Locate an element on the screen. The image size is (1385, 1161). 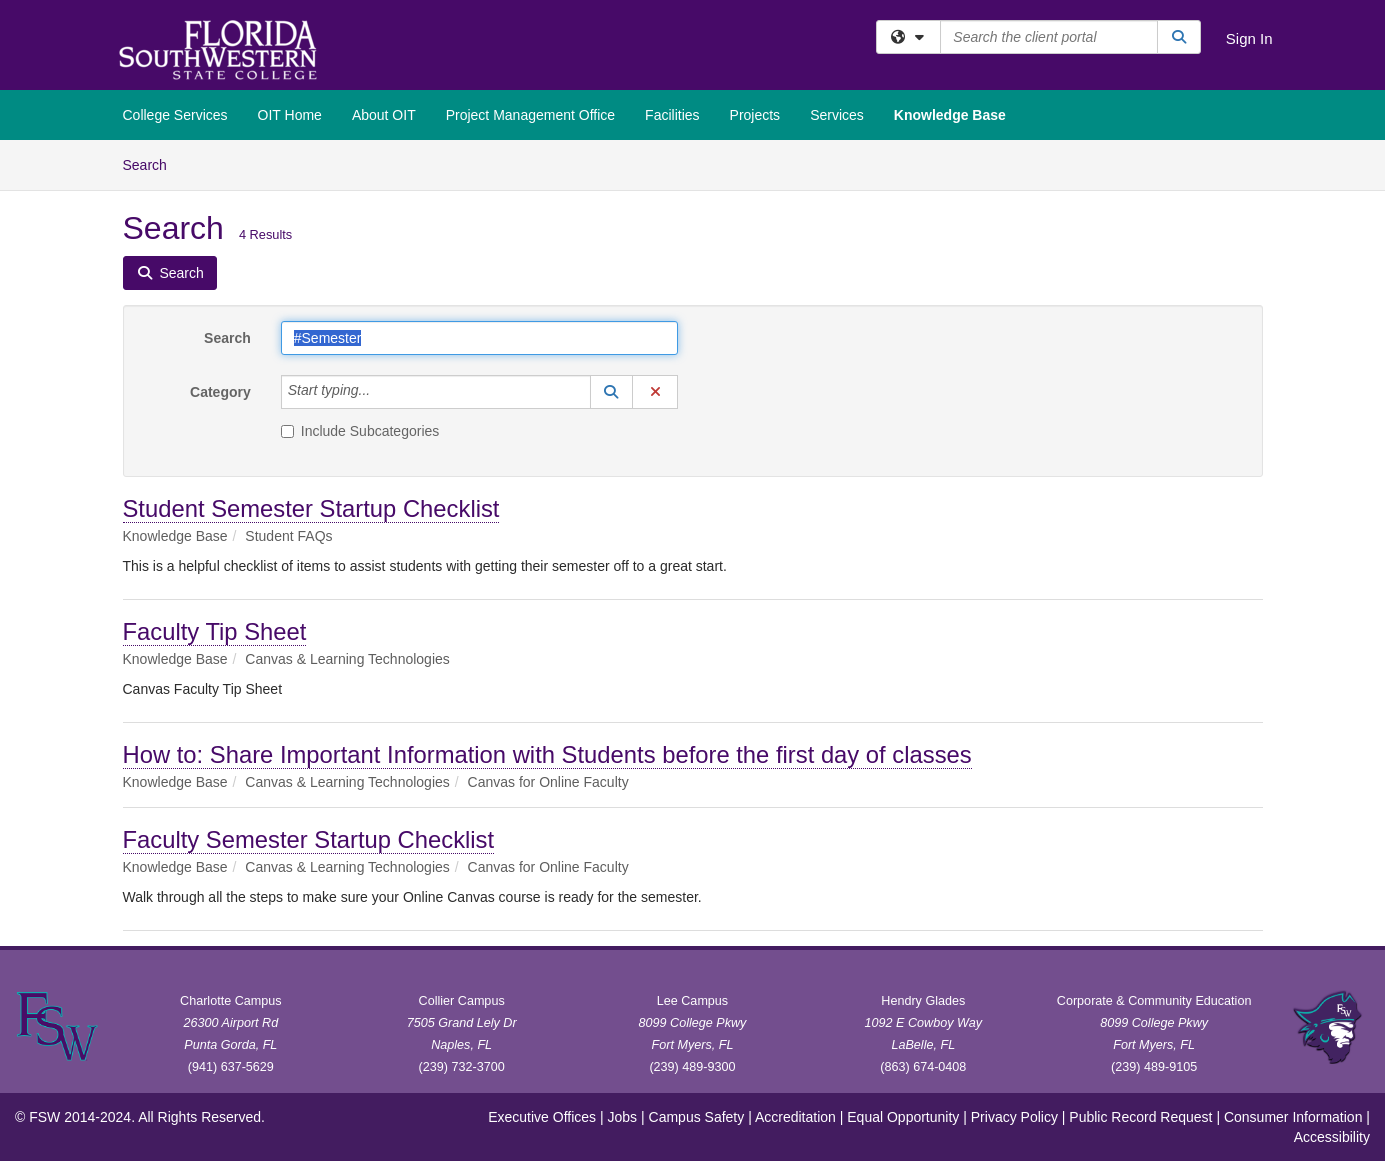
Accessibility is located at coordinates (1332, 1137).